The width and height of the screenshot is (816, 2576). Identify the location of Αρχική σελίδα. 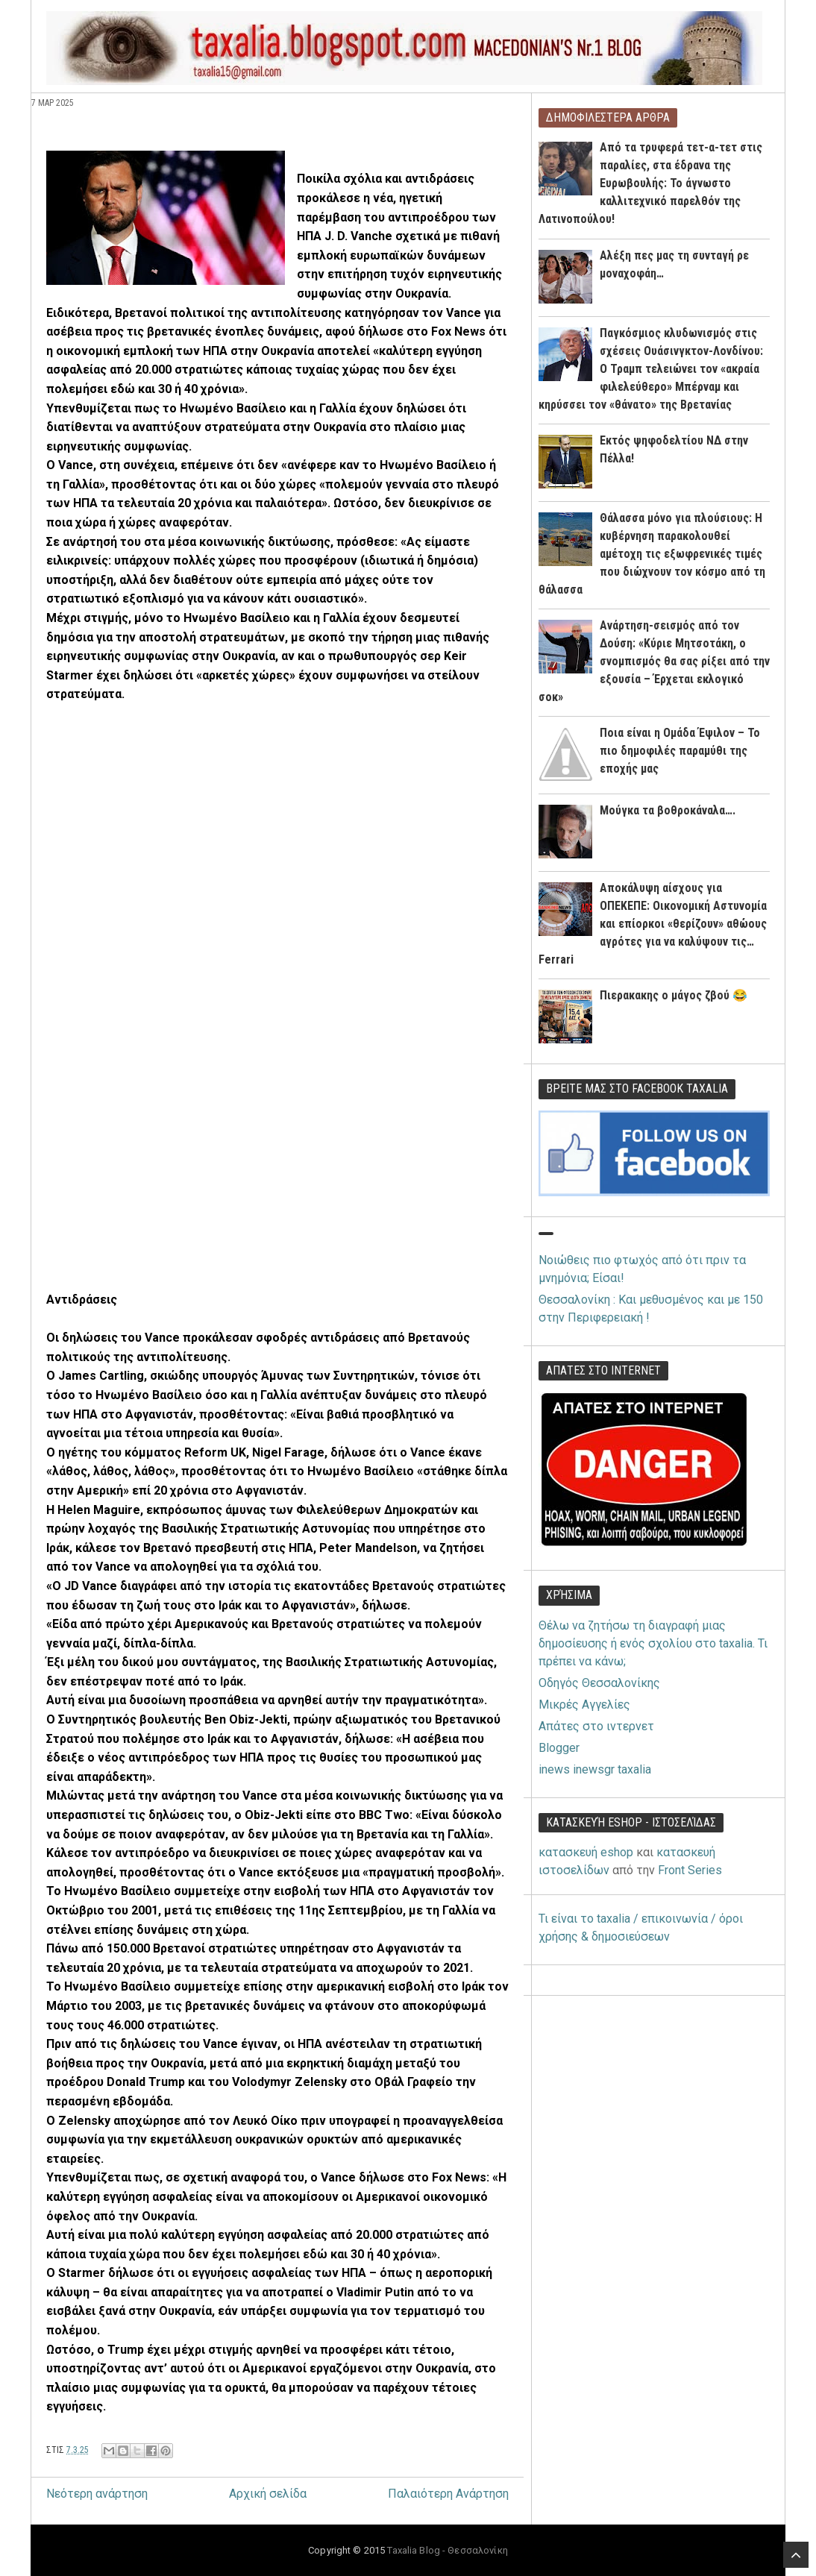
(268, 2494).